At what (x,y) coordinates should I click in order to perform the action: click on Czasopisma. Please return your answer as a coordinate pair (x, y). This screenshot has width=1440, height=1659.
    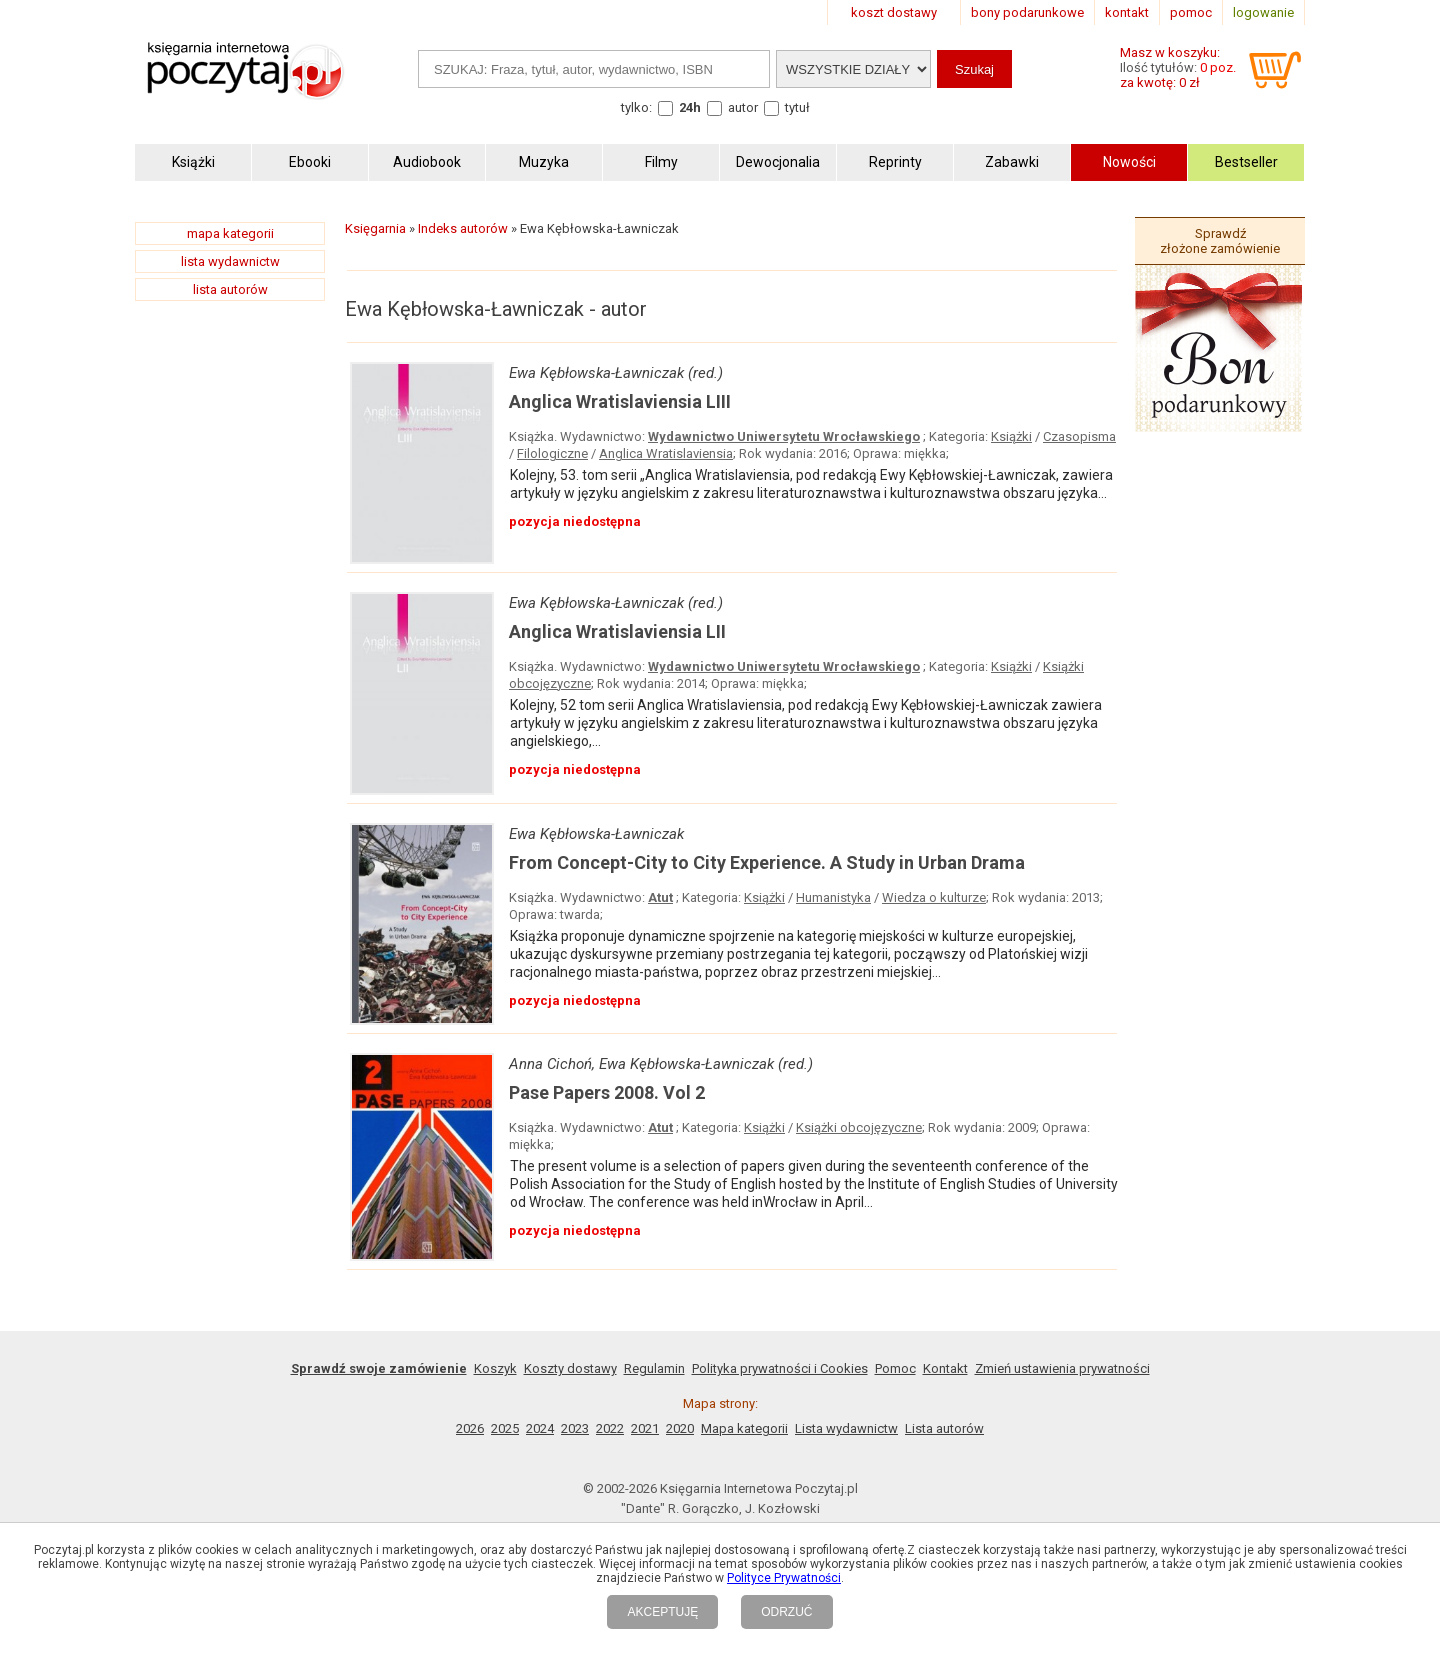
    Looking at the image, I should click on (1079, 436).